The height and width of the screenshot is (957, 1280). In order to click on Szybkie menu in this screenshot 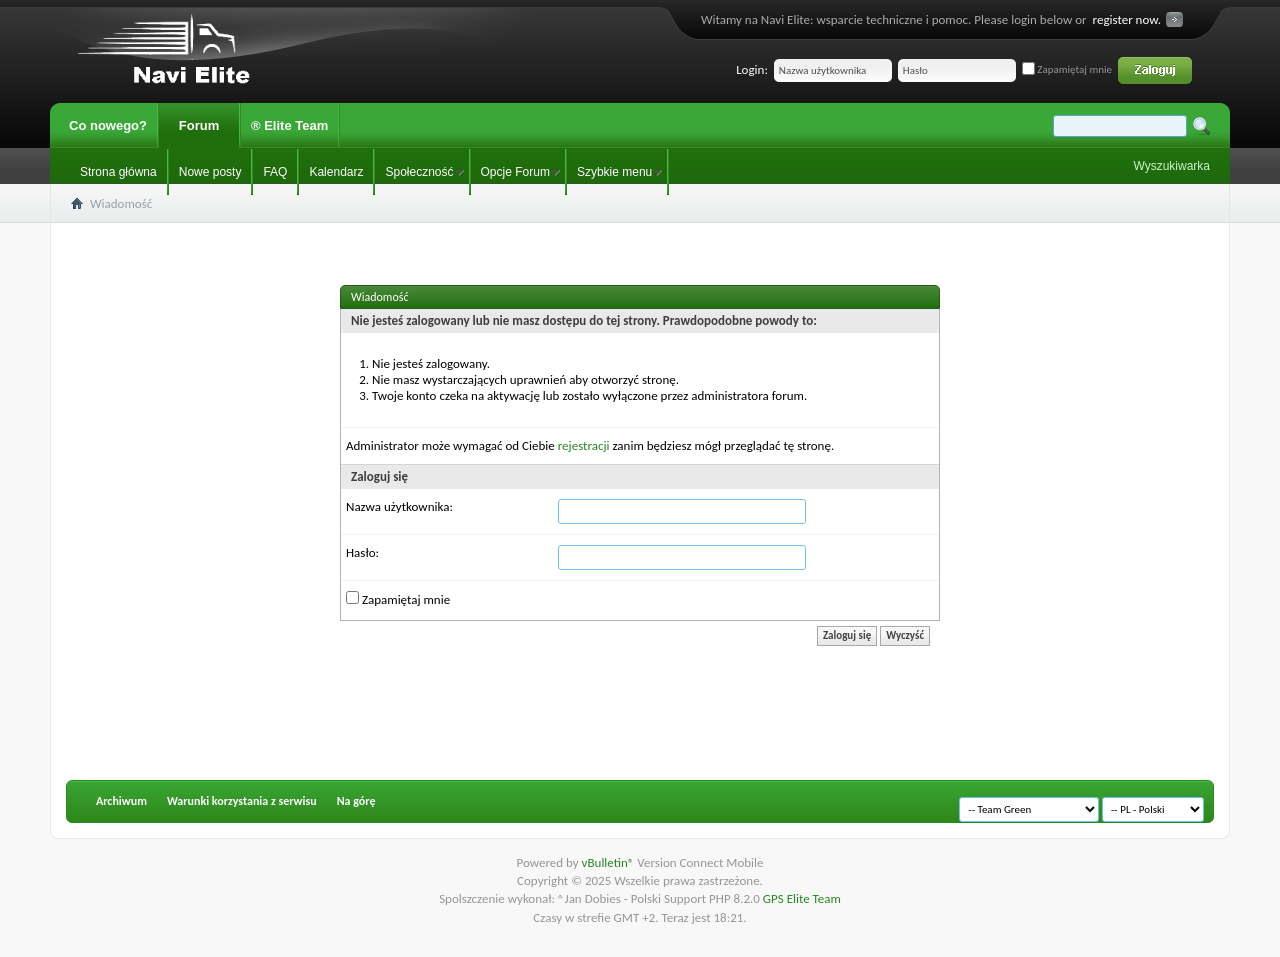, I will do `click(614, 172)`.